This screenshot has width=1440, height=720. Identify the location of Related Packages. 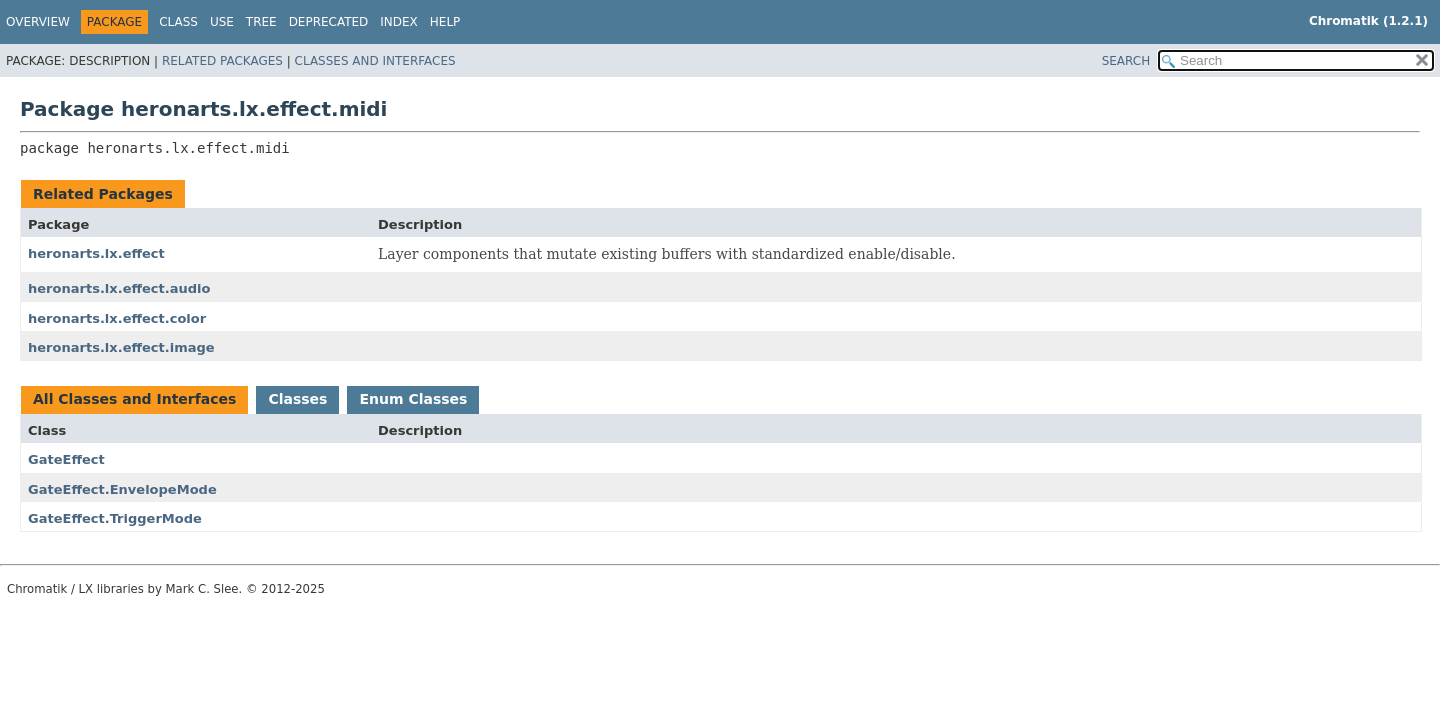
(222, 61).